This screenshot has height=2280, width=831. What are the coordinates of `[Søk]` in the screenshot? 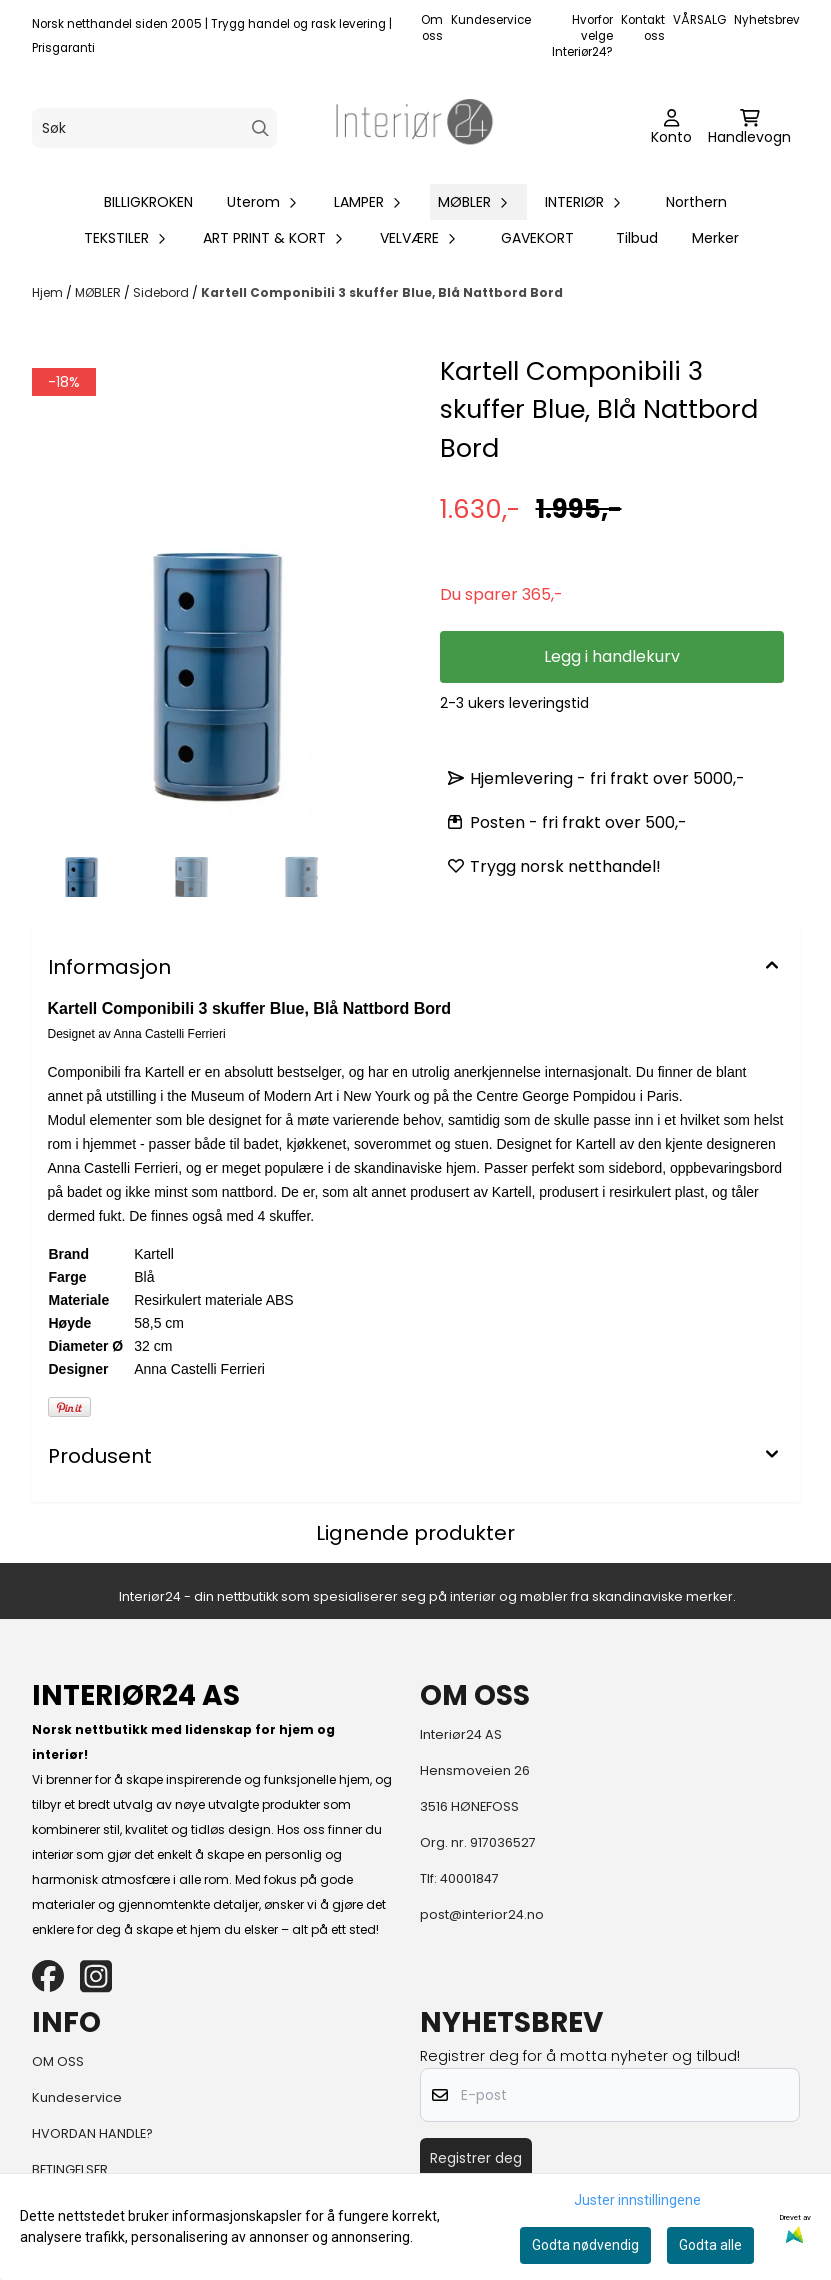 It's located at (154, 128).